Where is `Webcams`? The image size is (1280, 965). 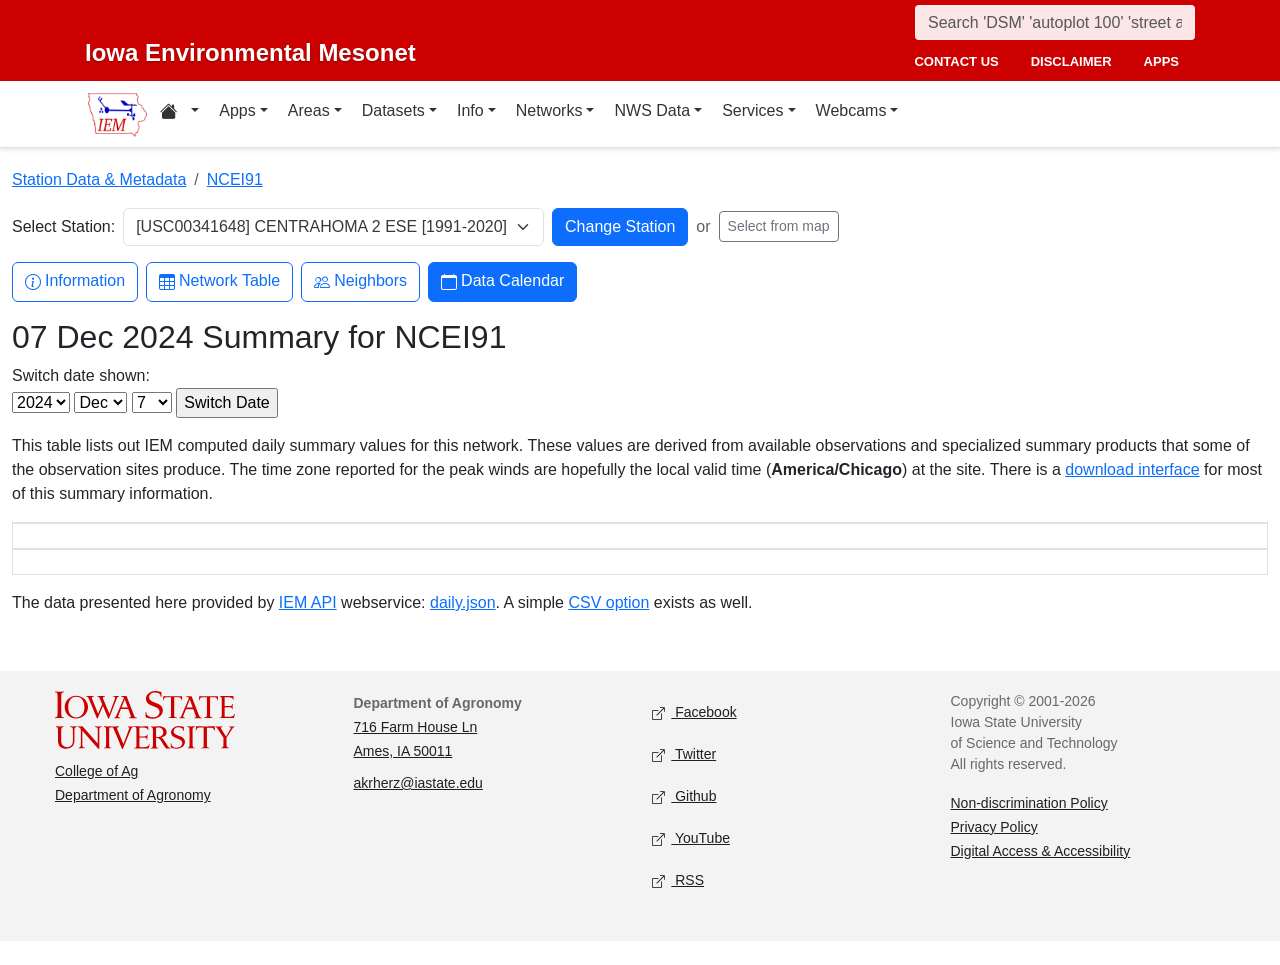
Webcams is located at coordinates (851, 110).